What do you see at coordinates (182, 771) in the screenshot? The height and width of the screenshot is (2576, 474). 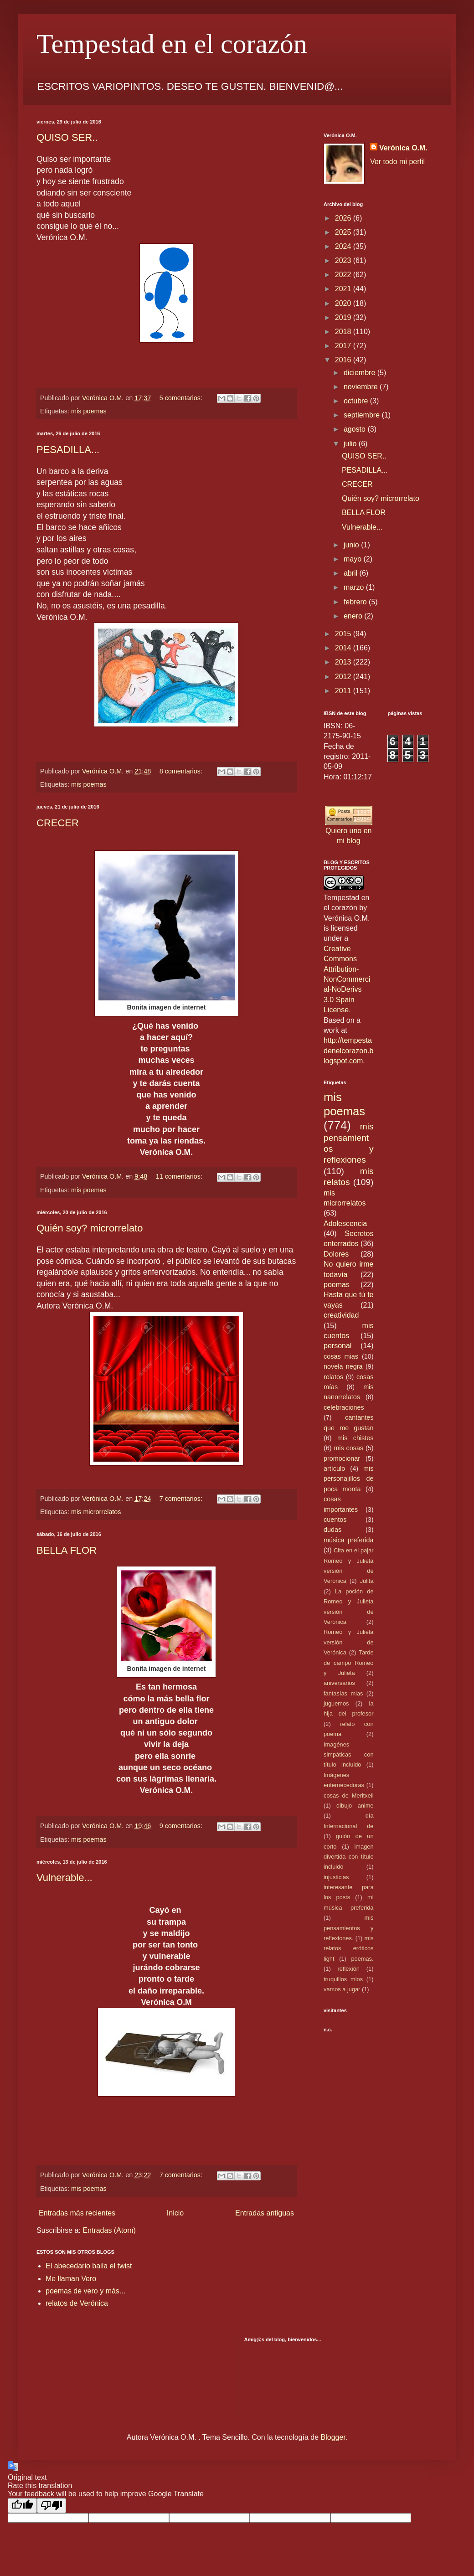 I see `8 comentarios:` at bounding box center [182, 771].